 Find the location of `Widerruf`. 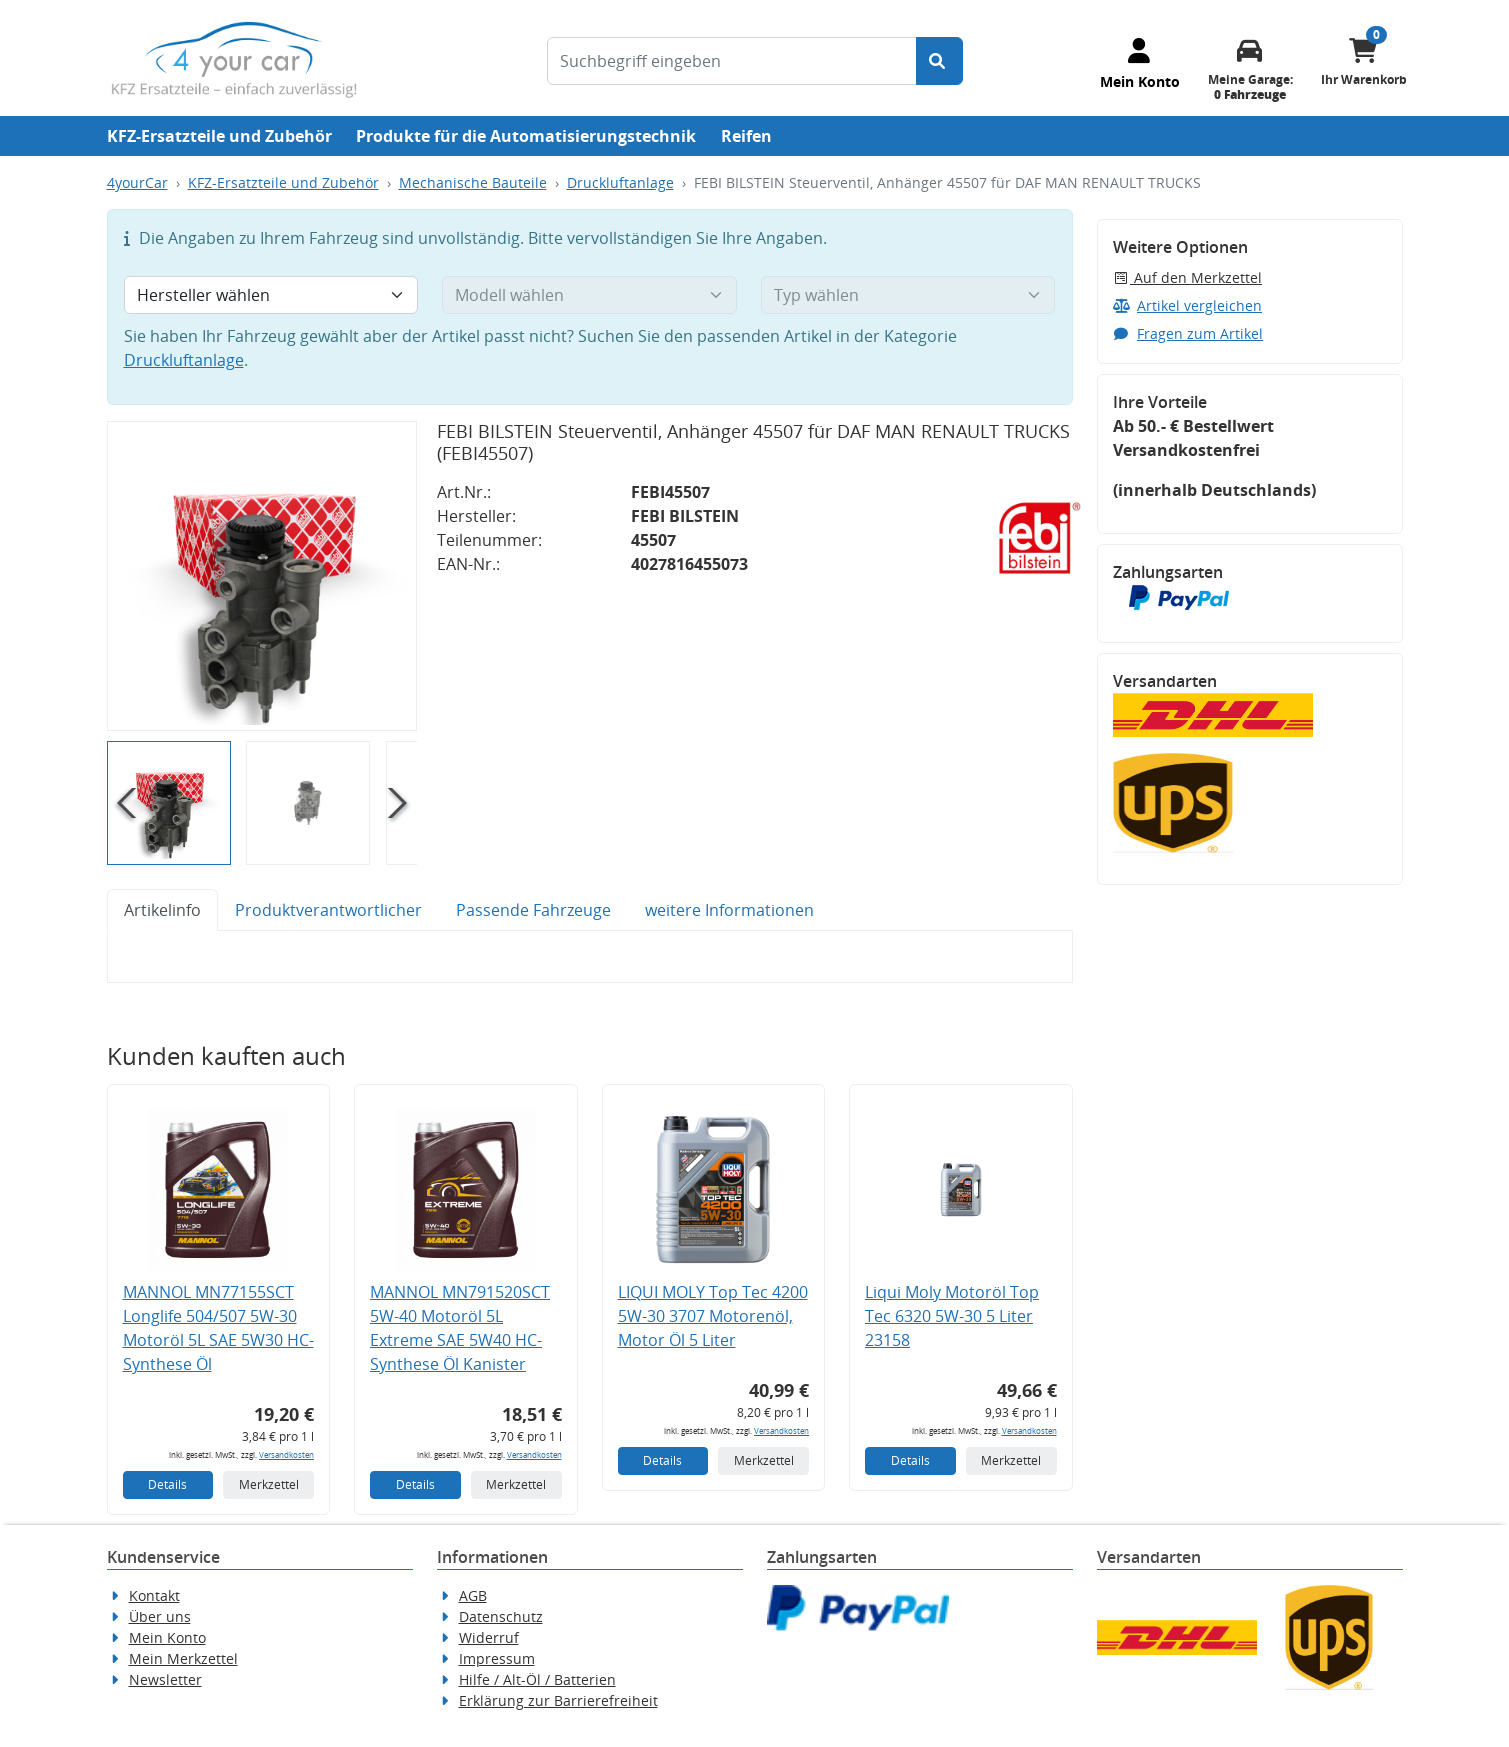

Widerruf is located at coordinates (489, 1637).